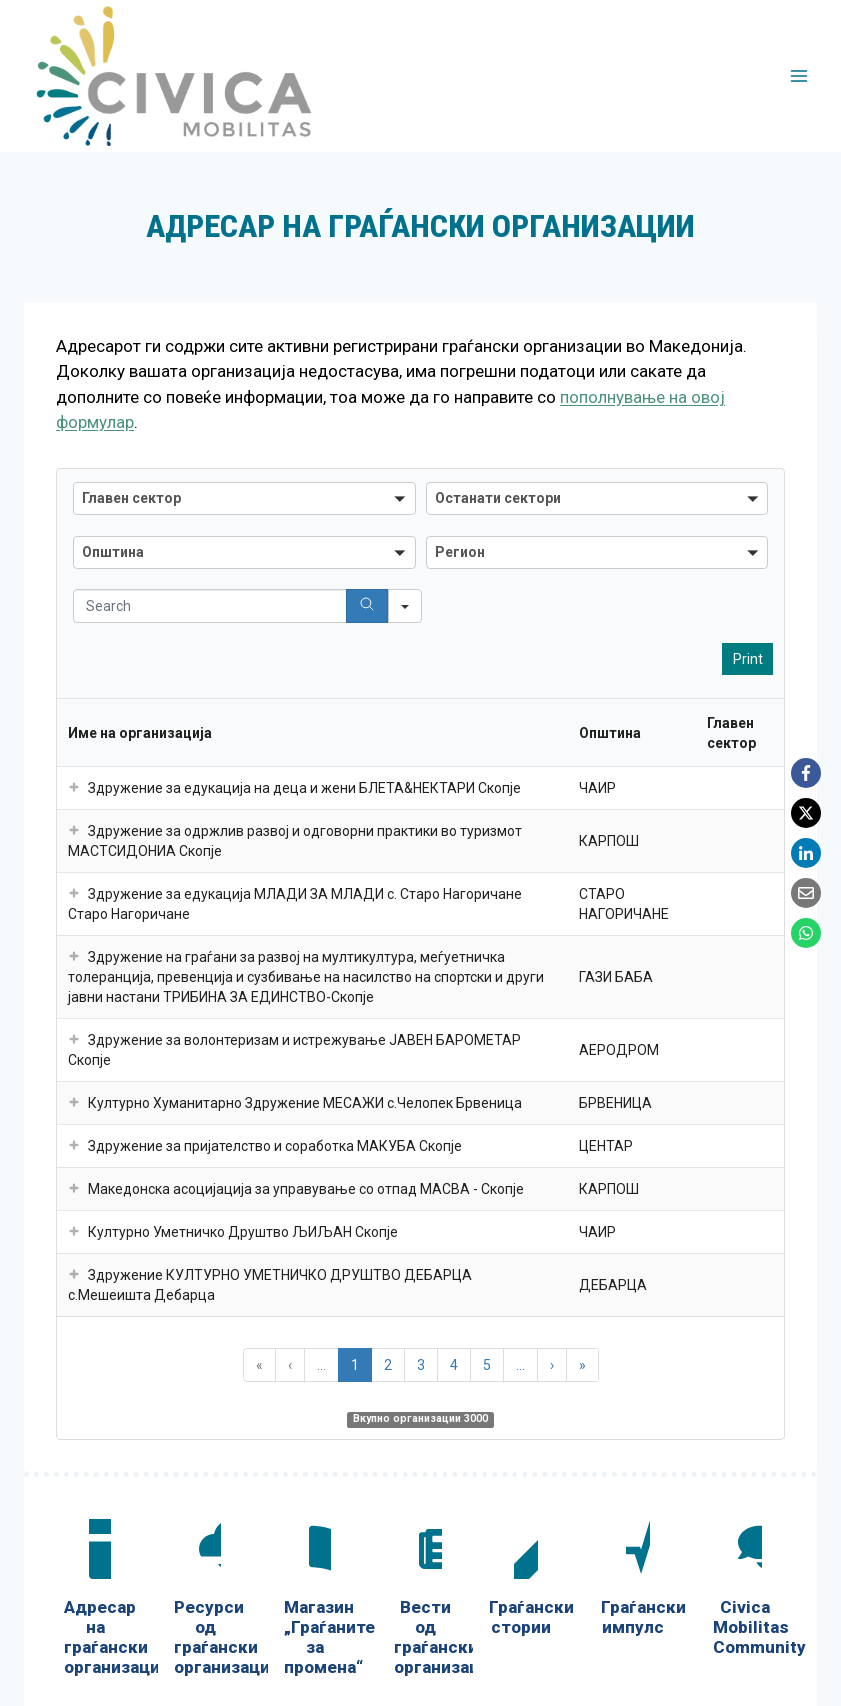 This screenshot has width=841, height=1706. Describe the element at coordinates (806, 853) in the screenshot. I see `[LinkedIn]` at that location.